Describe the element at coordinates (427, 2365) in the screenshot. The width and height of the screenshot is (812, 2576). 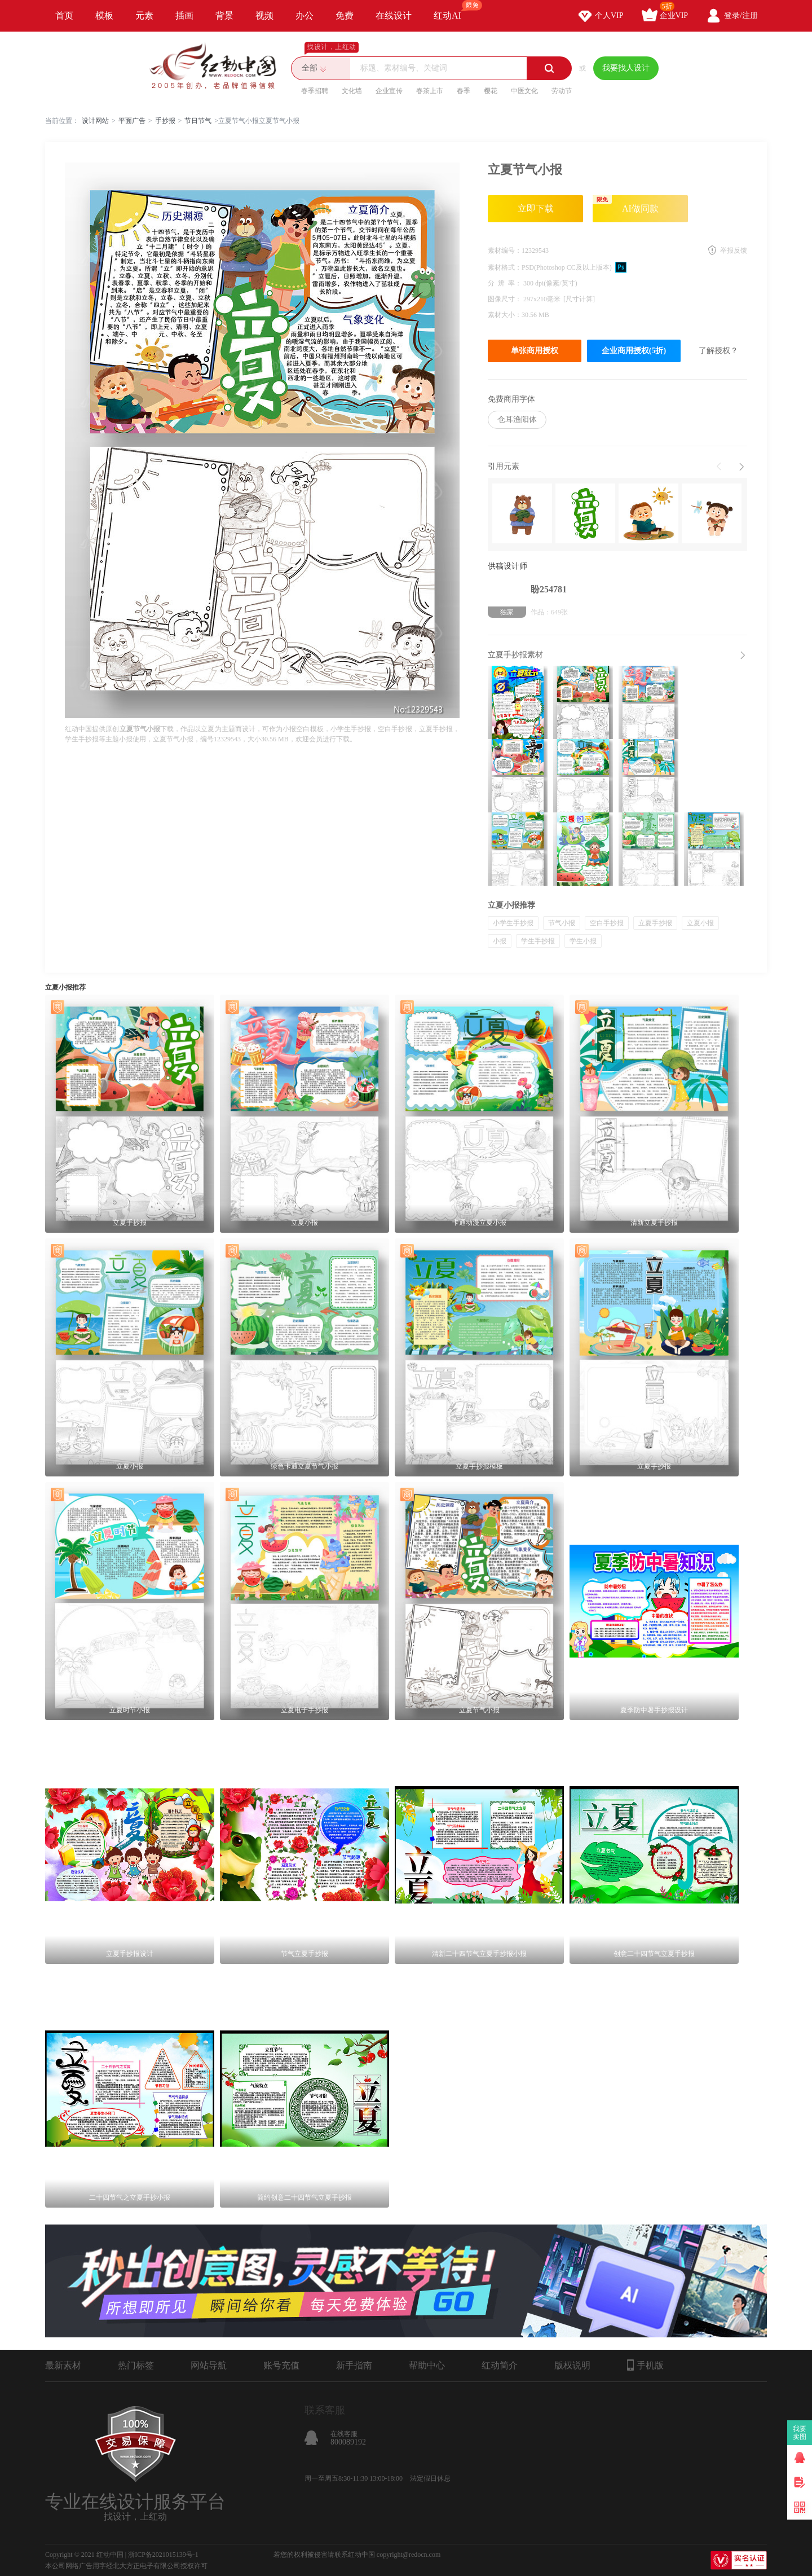
I see `帮助中心` at that location.